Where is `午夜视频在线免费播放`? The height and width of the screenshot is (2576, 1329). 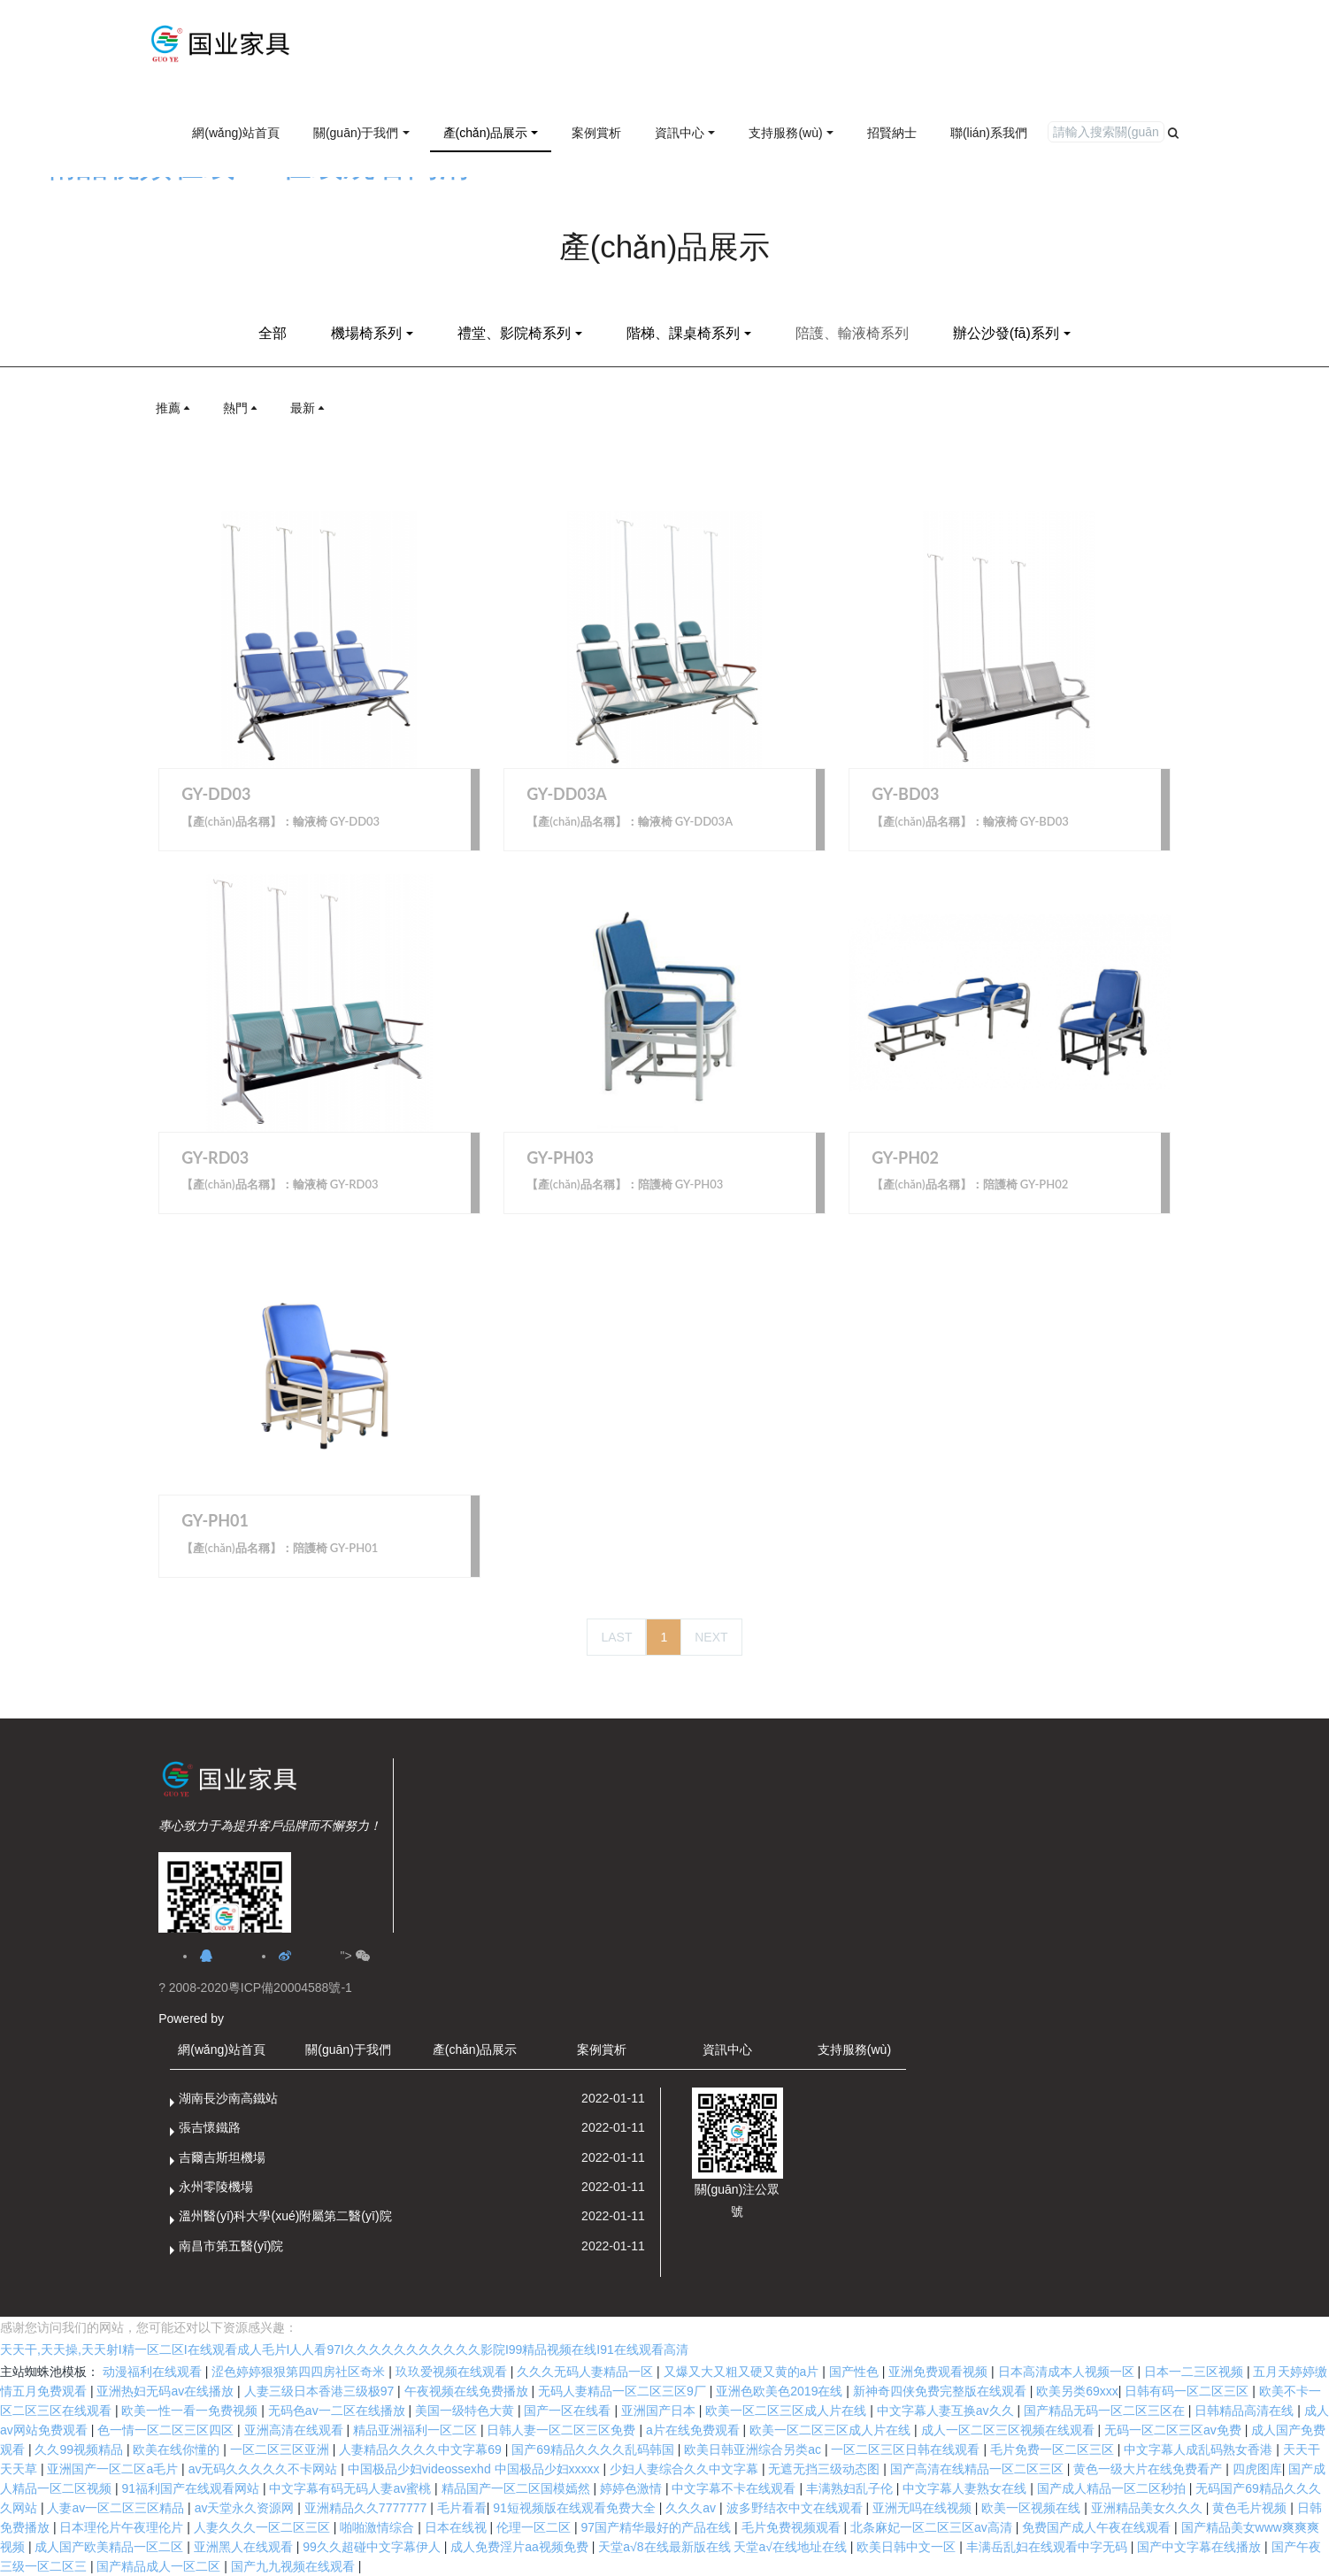
午夜视频在线免费播放 is located at coordinates (468, 2391).